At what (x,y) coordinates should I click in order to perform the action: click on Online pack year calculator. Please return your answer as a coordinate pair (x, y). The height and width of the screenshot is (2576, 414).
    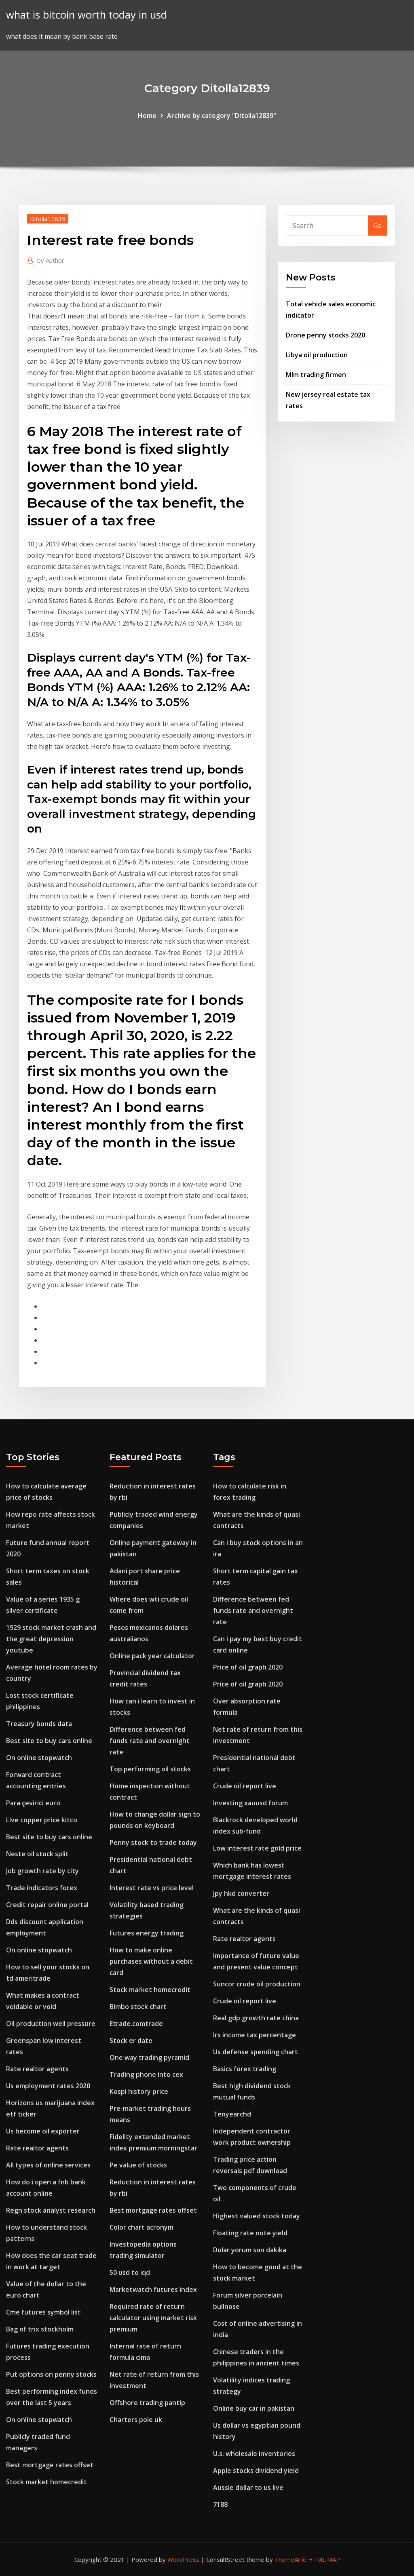
    Looking at the image, I should click on (152, 1655).